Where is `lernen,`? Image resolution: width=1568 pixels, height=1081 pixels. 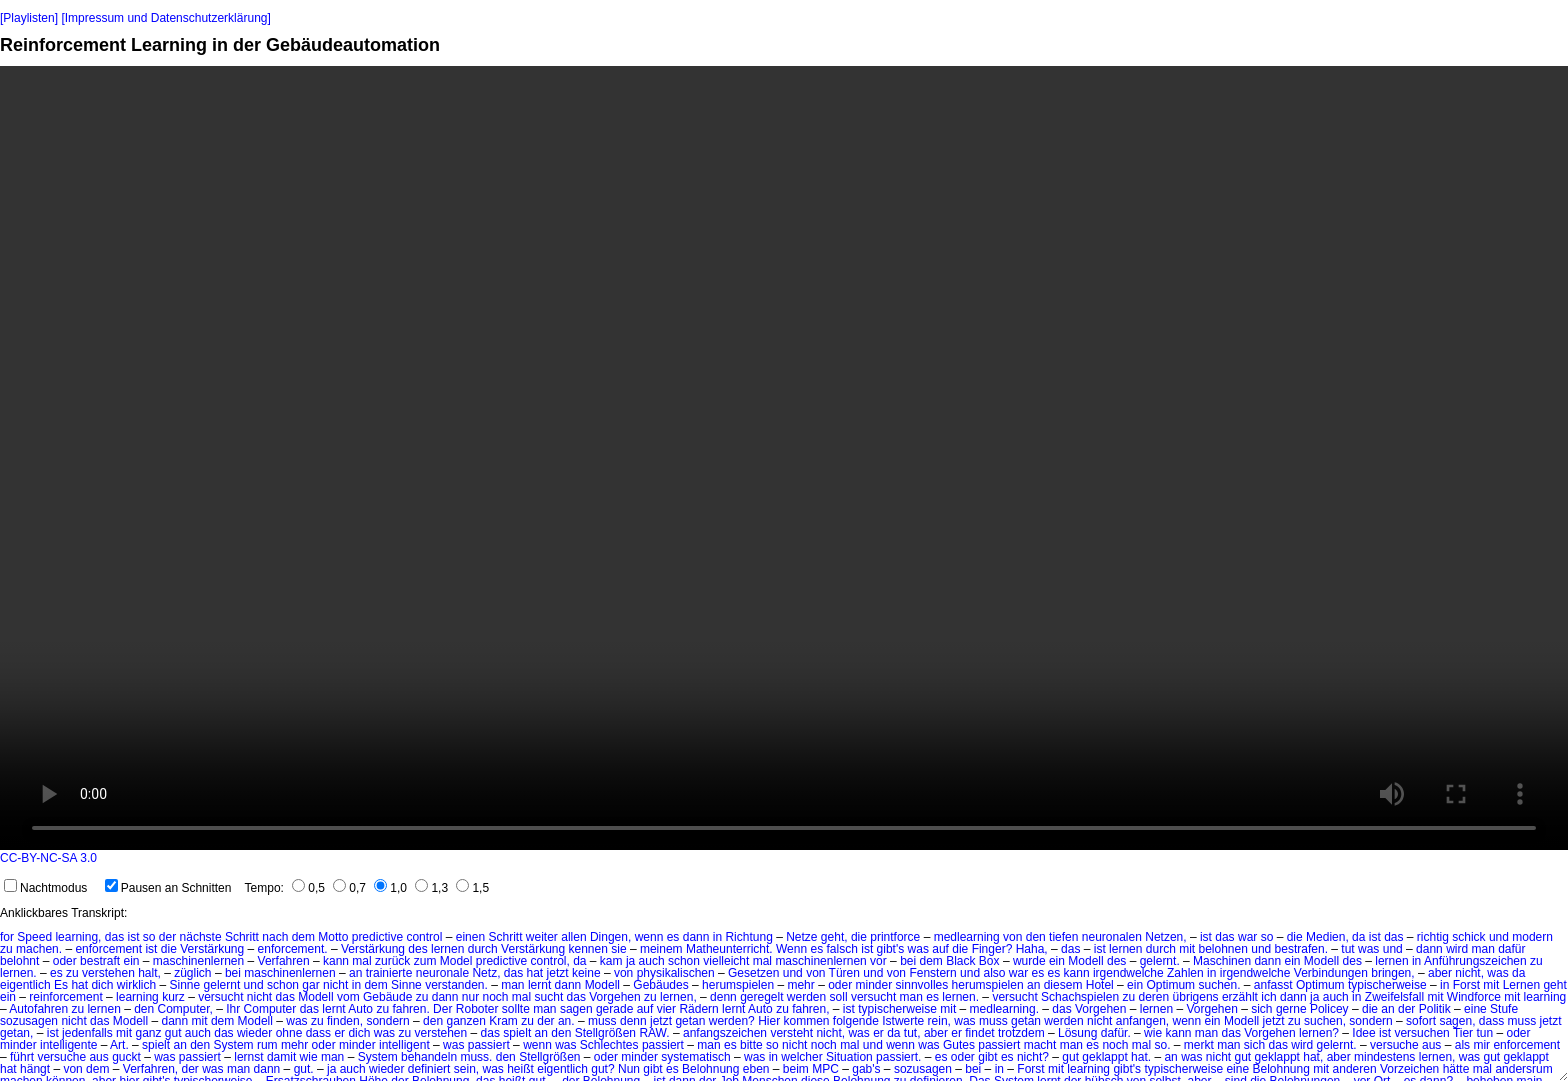 lernen, is located at coordinates (678, 997).